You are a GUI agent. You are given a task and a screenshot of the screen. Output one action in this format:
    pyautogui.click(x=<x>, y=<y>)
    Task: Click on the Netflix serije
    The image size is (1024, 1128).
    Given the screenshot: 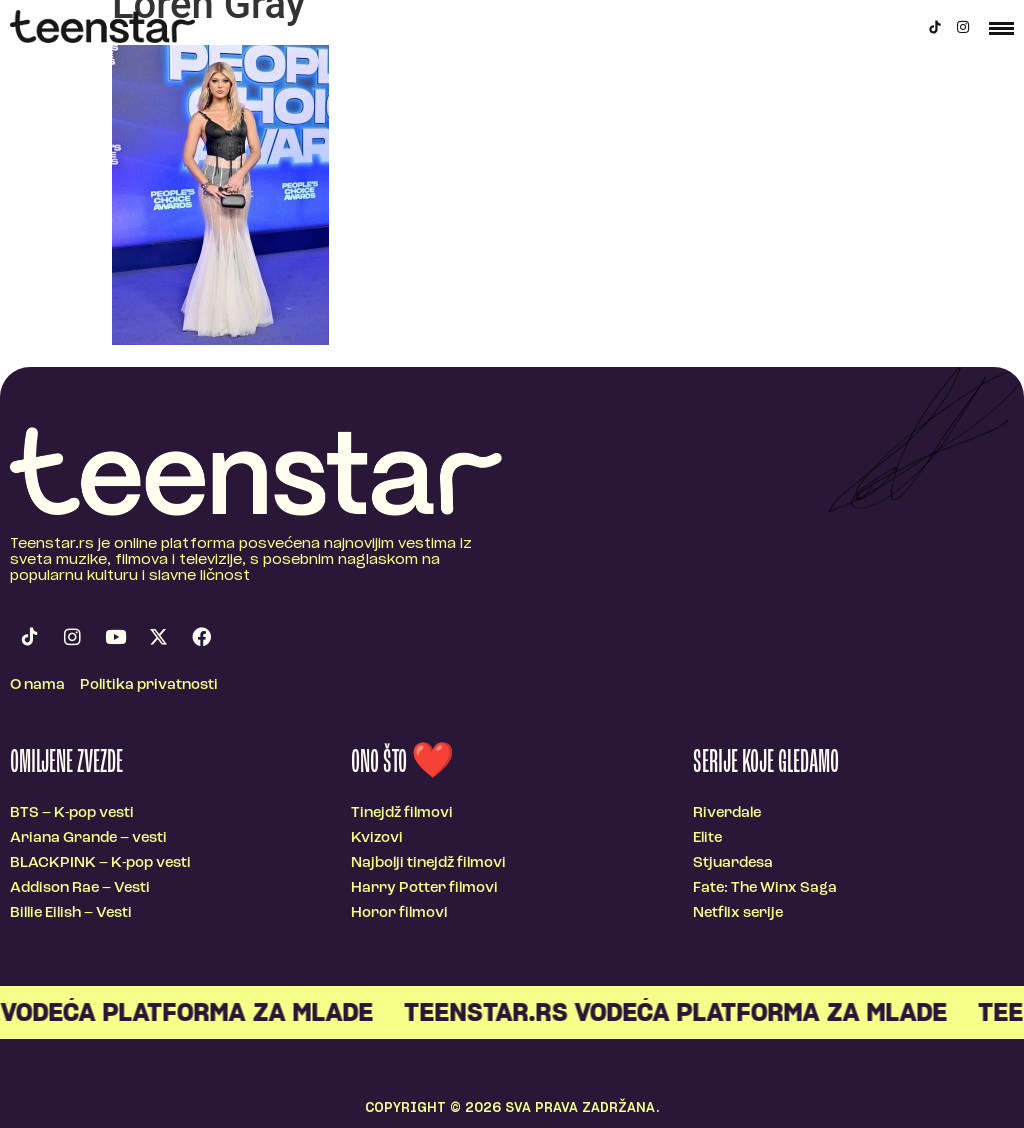 What is the action you would take?
    pyautogui.click(x=738, y=913)
    